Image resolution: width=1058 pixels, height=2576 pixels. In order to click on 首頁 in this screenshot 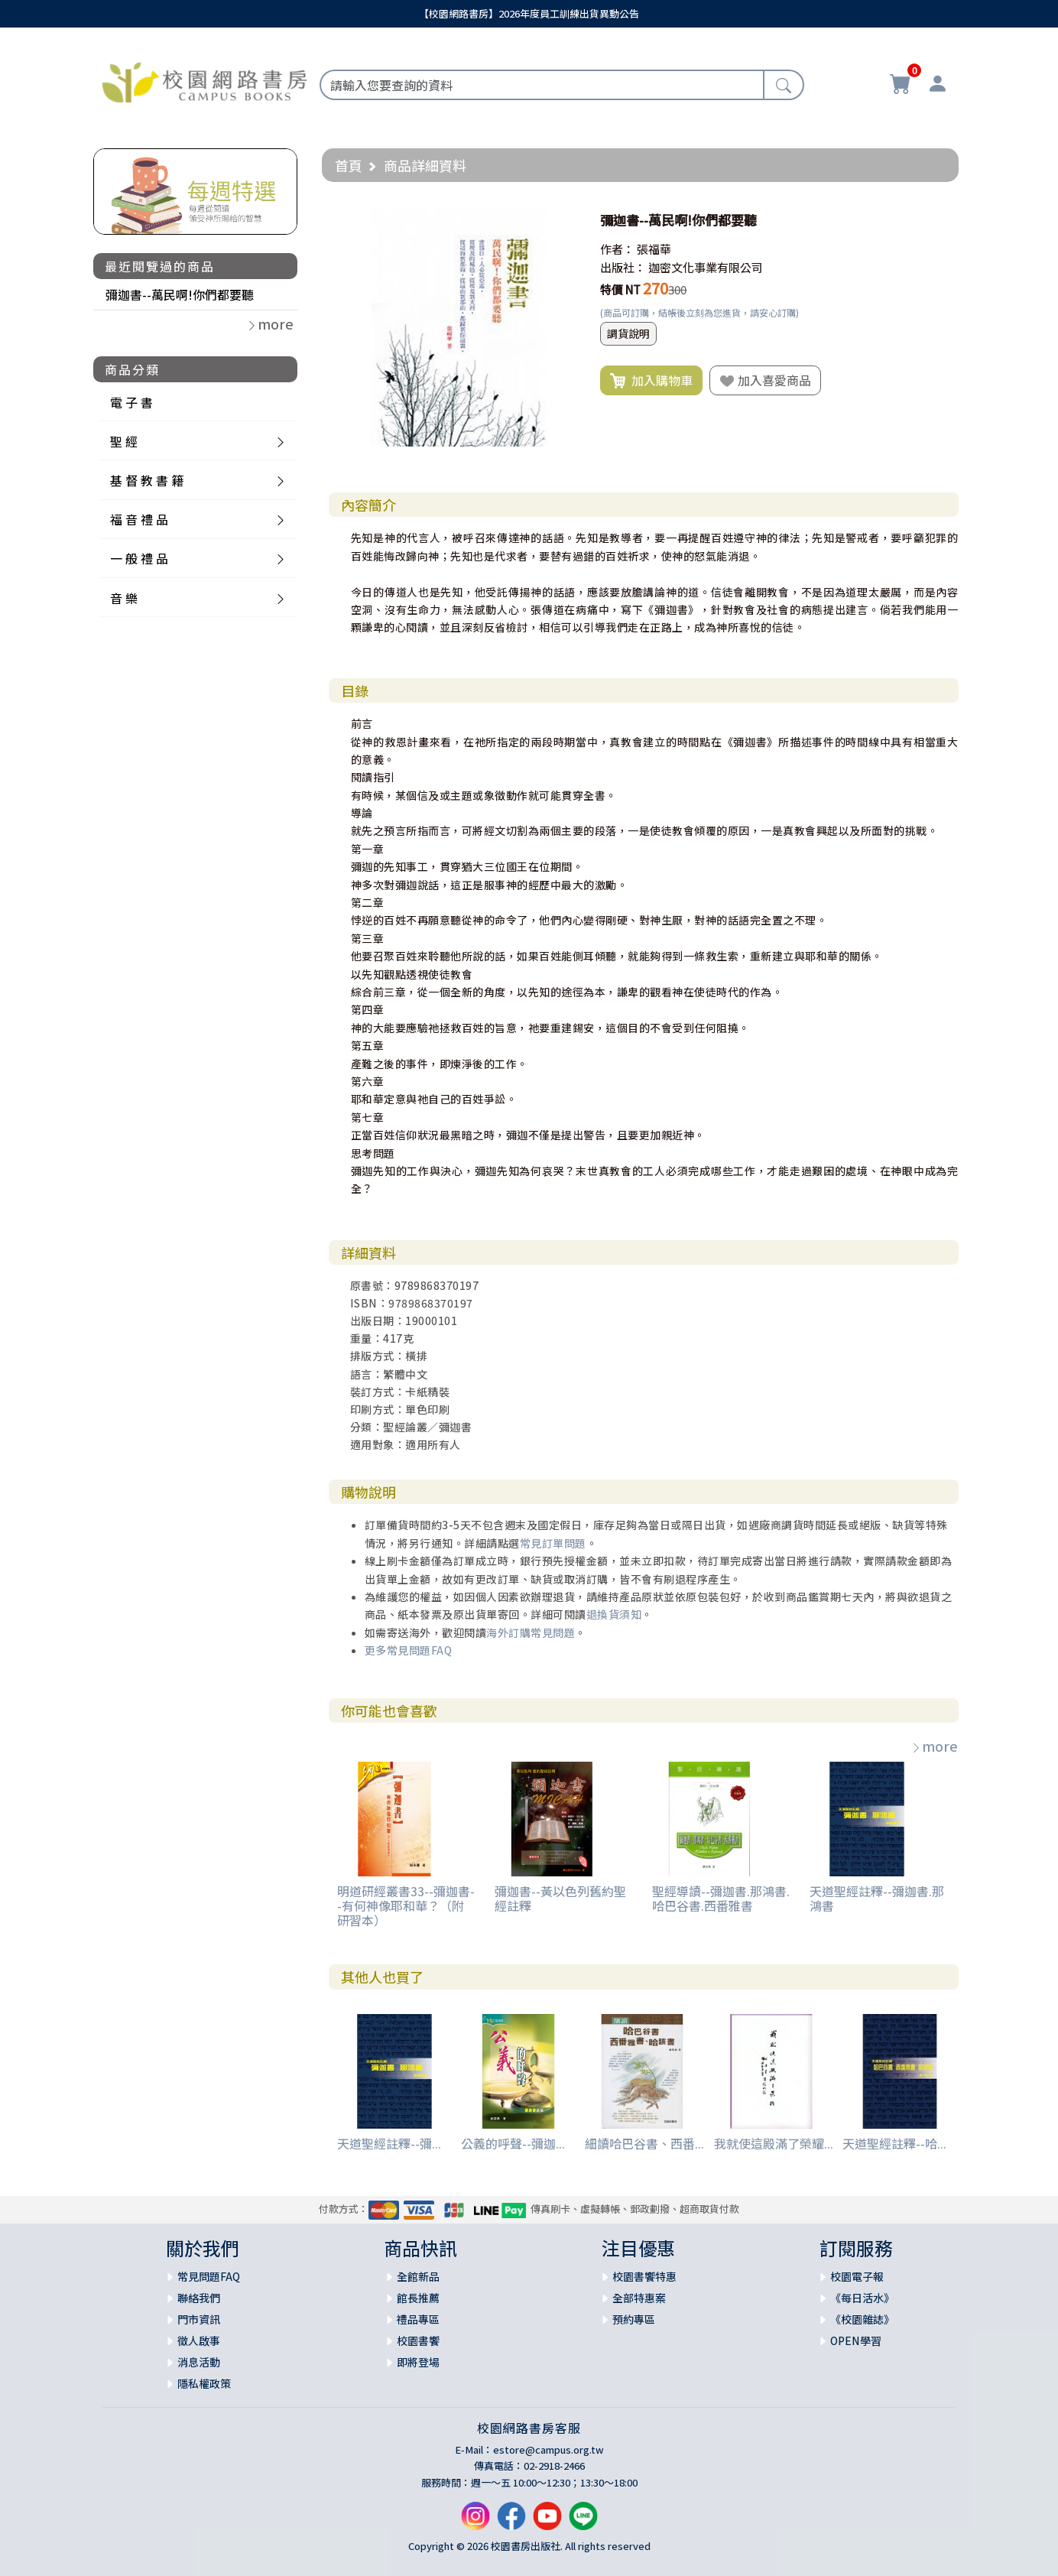, I will do `click(348, 165)`.